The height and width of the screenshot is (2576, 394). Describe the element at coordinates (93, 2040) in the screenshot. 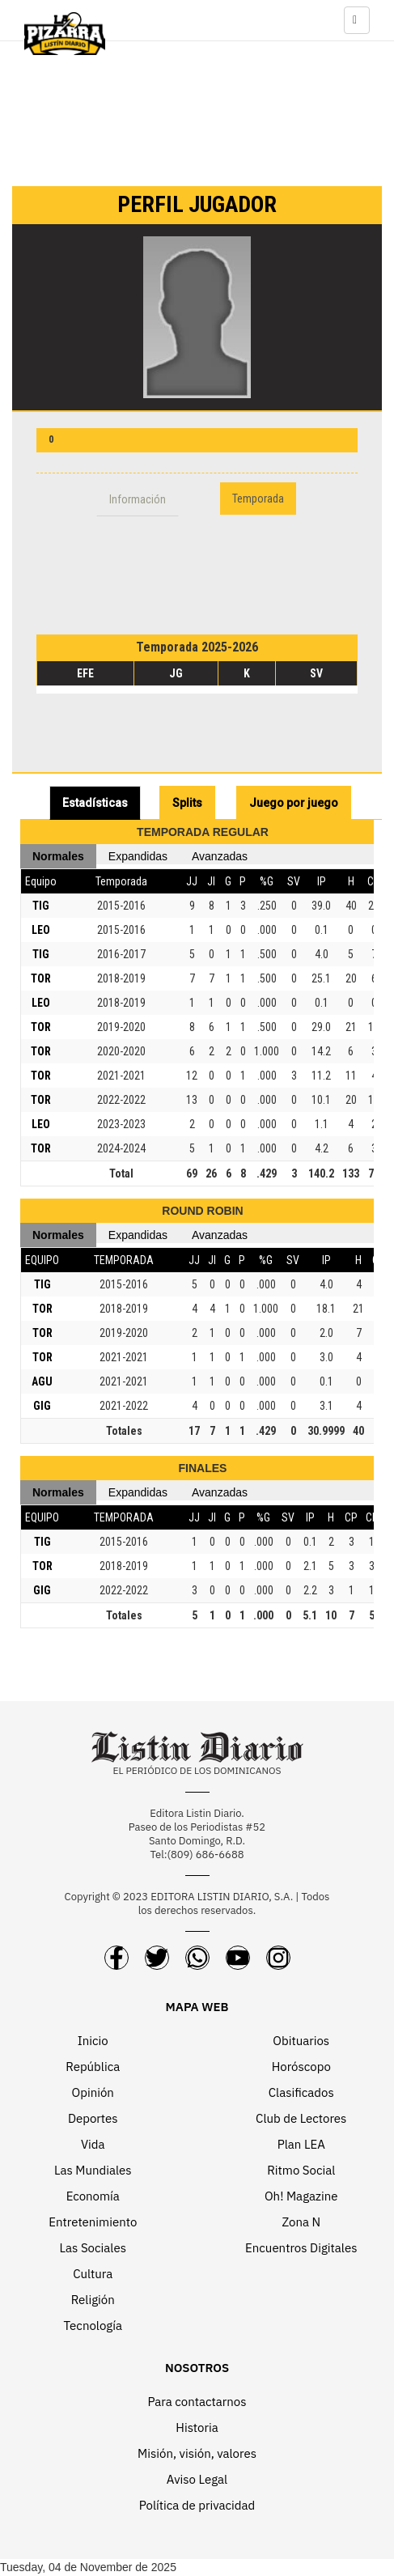

I see `Inicio` at that location.